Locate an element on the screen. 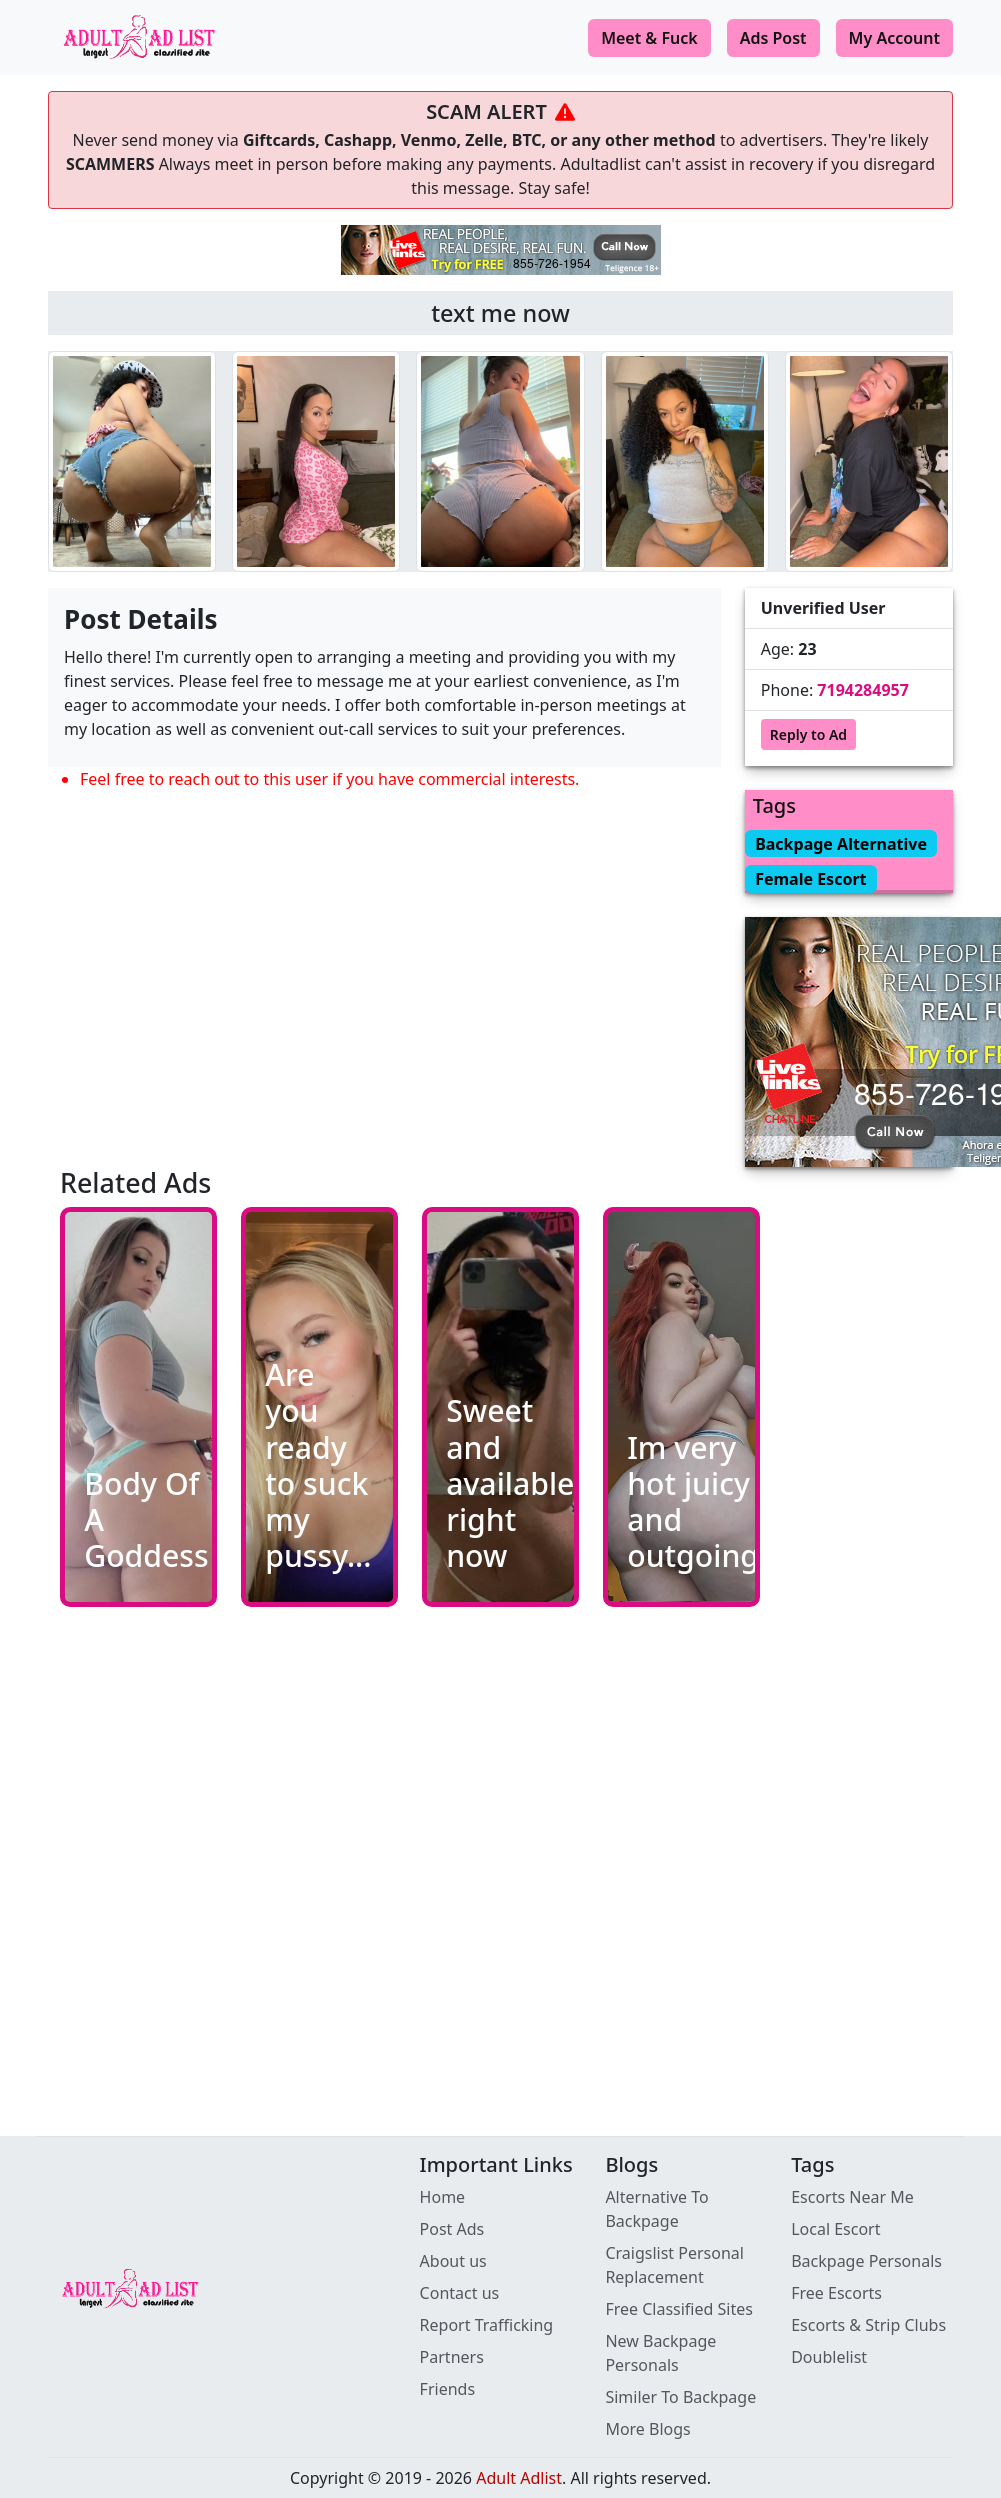 The height and width of the screenshot is (2498, 1001). Alternative To Backpage is located at coordinates (656, 2209).